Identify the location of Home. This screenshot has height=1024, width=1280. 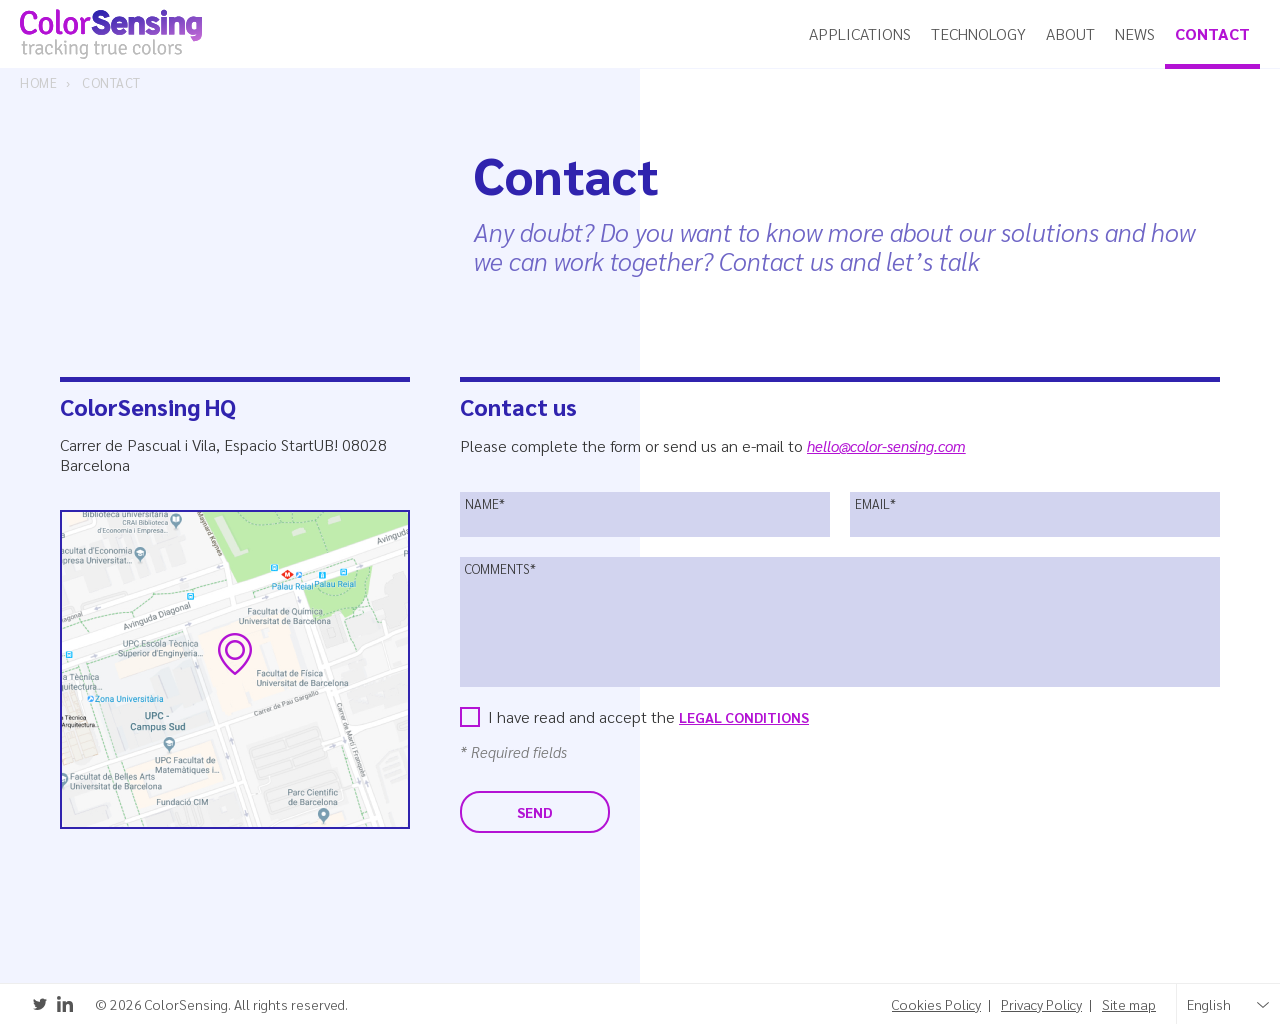
(38, 83).